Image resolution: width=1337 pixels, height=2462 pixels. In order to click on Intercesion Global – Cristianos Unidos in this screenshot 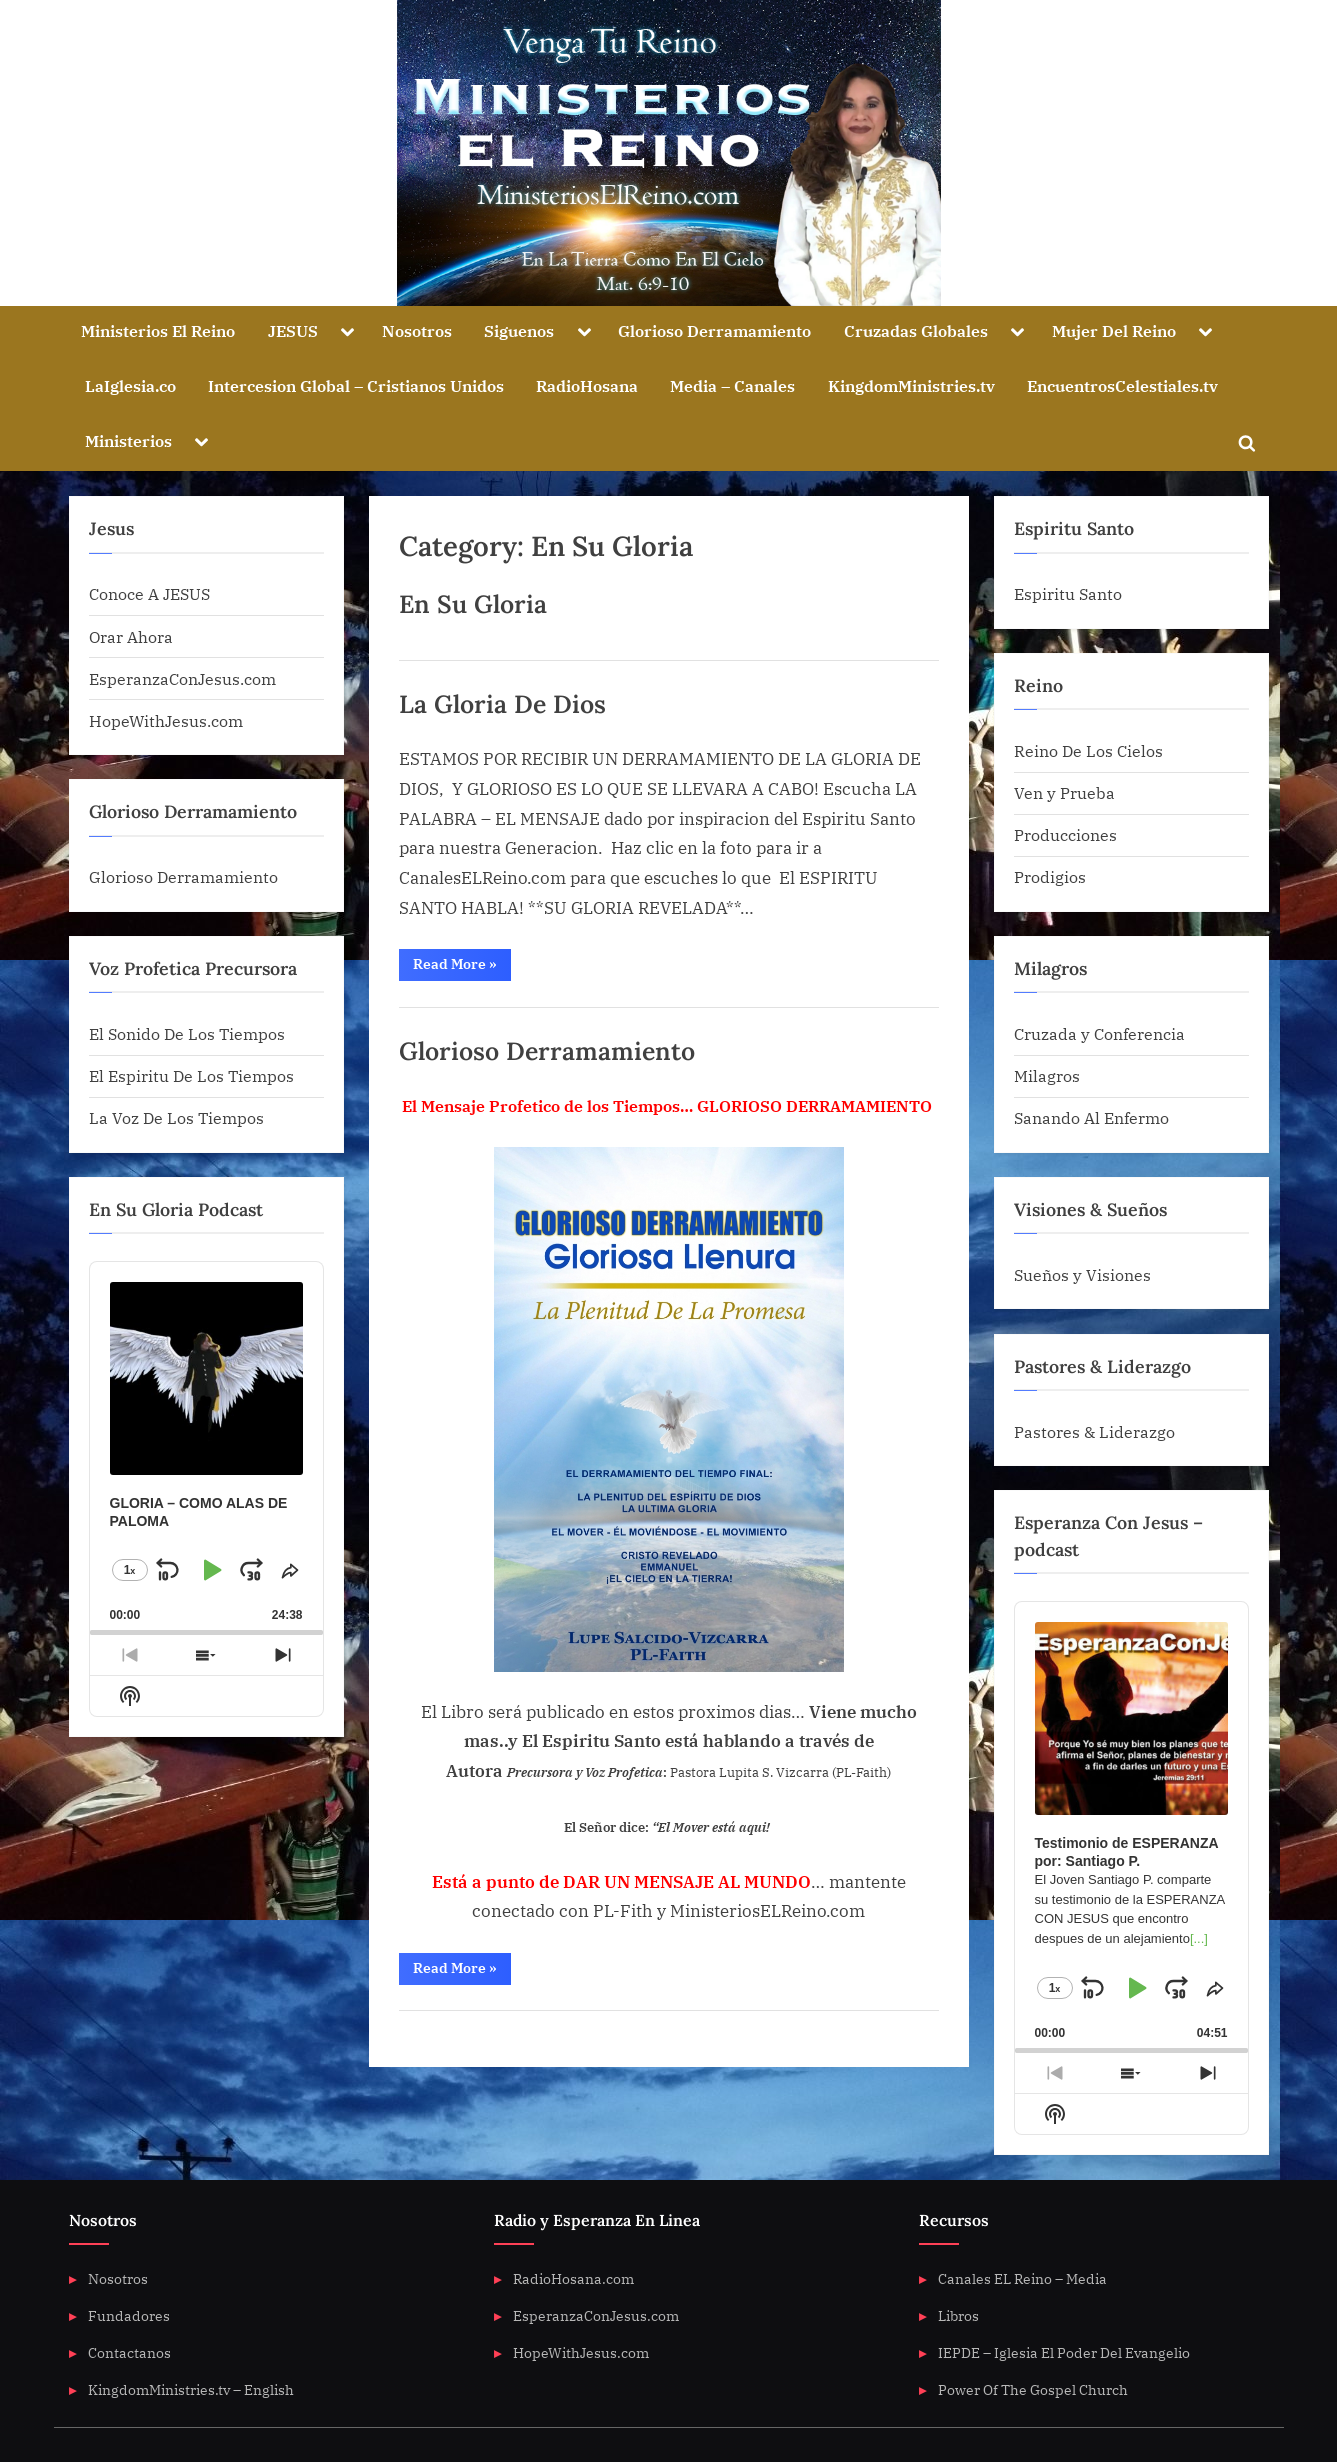, I will do `click(356, 385)`.